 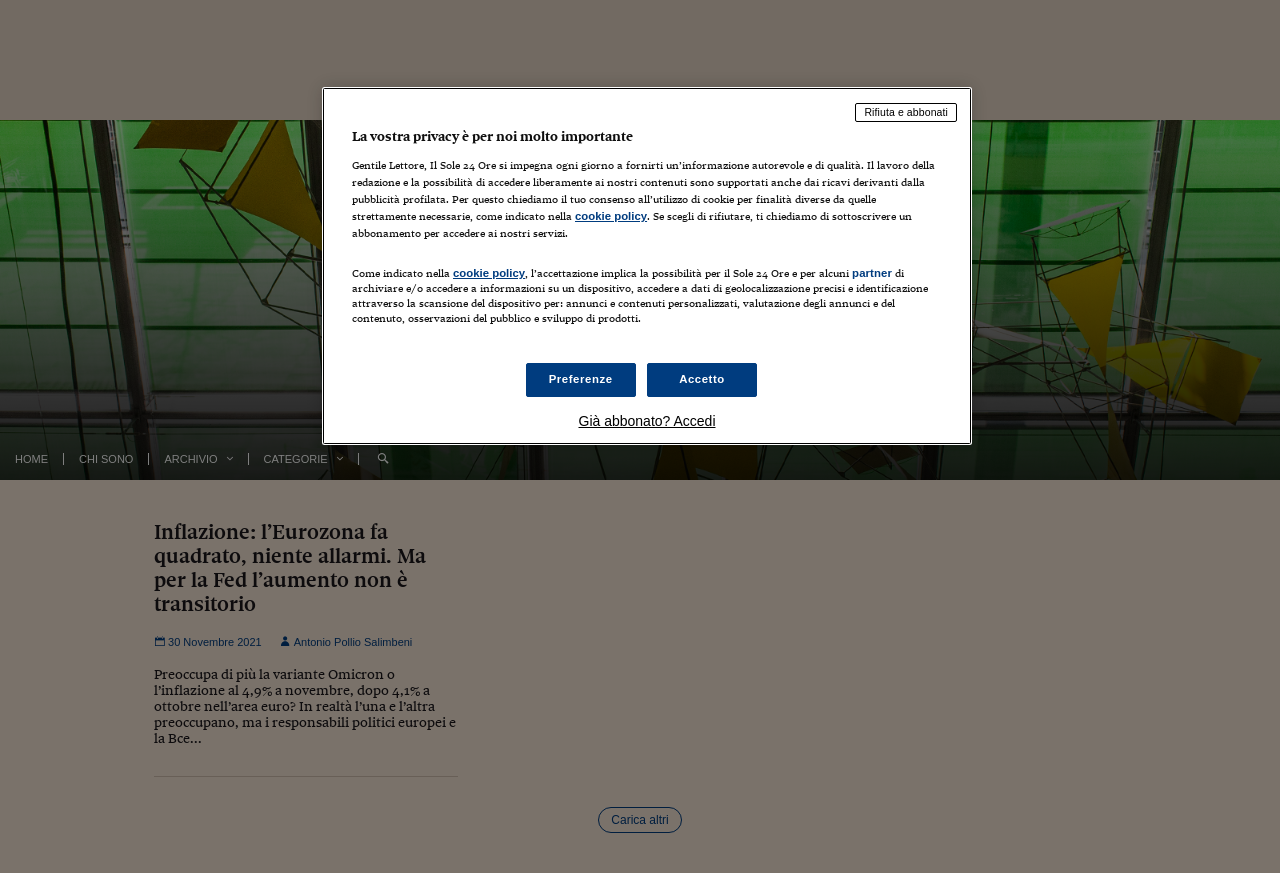 What do you see at coordinates (647, 421) in the screenshot?
I see `Già abbonato? Accedi` at bounding box center [647, 421].